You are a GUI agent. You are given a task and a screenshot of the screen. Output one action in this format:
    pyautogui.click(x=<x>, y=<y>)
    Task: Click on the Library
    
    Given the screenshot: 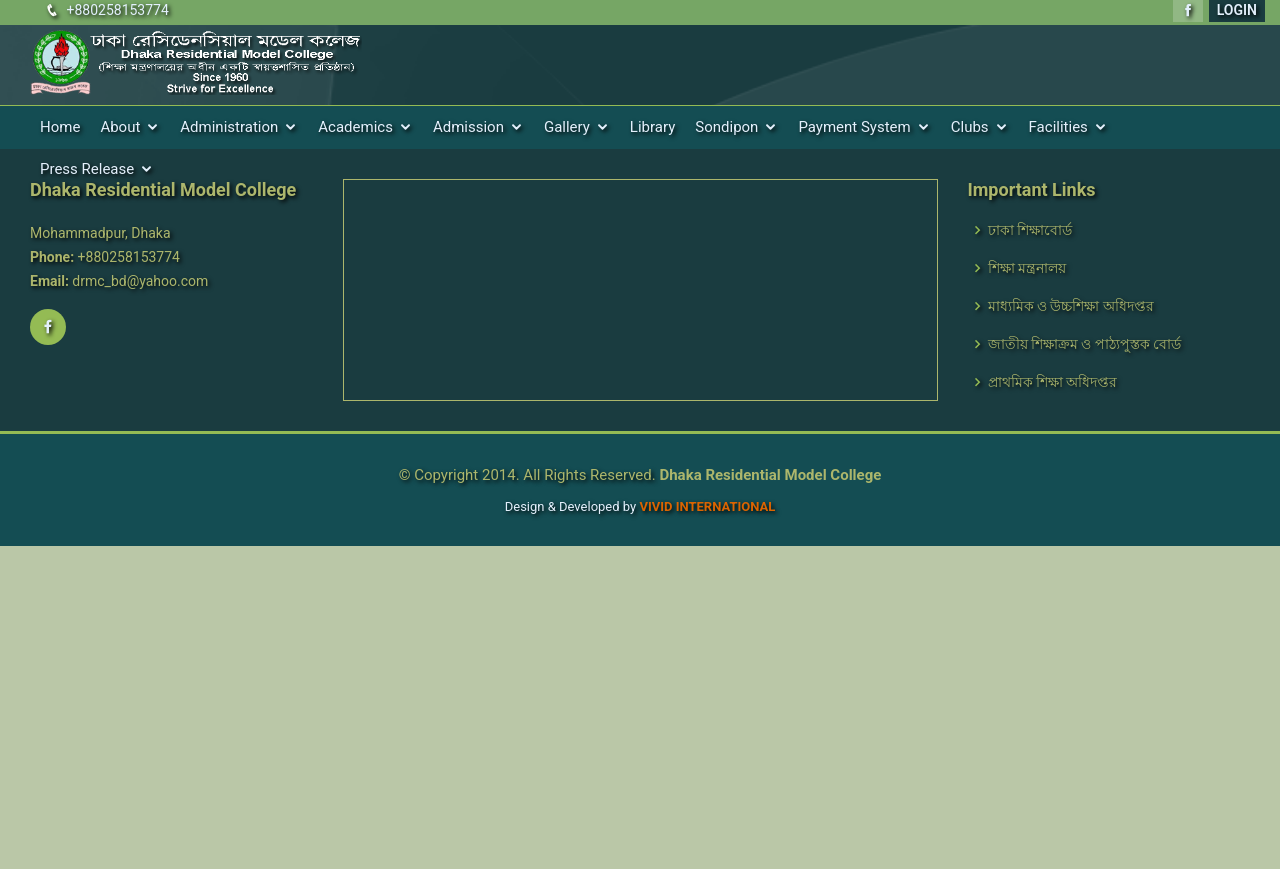 What is the action you would take?
    pyautogui.click(x=652, y=127)
    